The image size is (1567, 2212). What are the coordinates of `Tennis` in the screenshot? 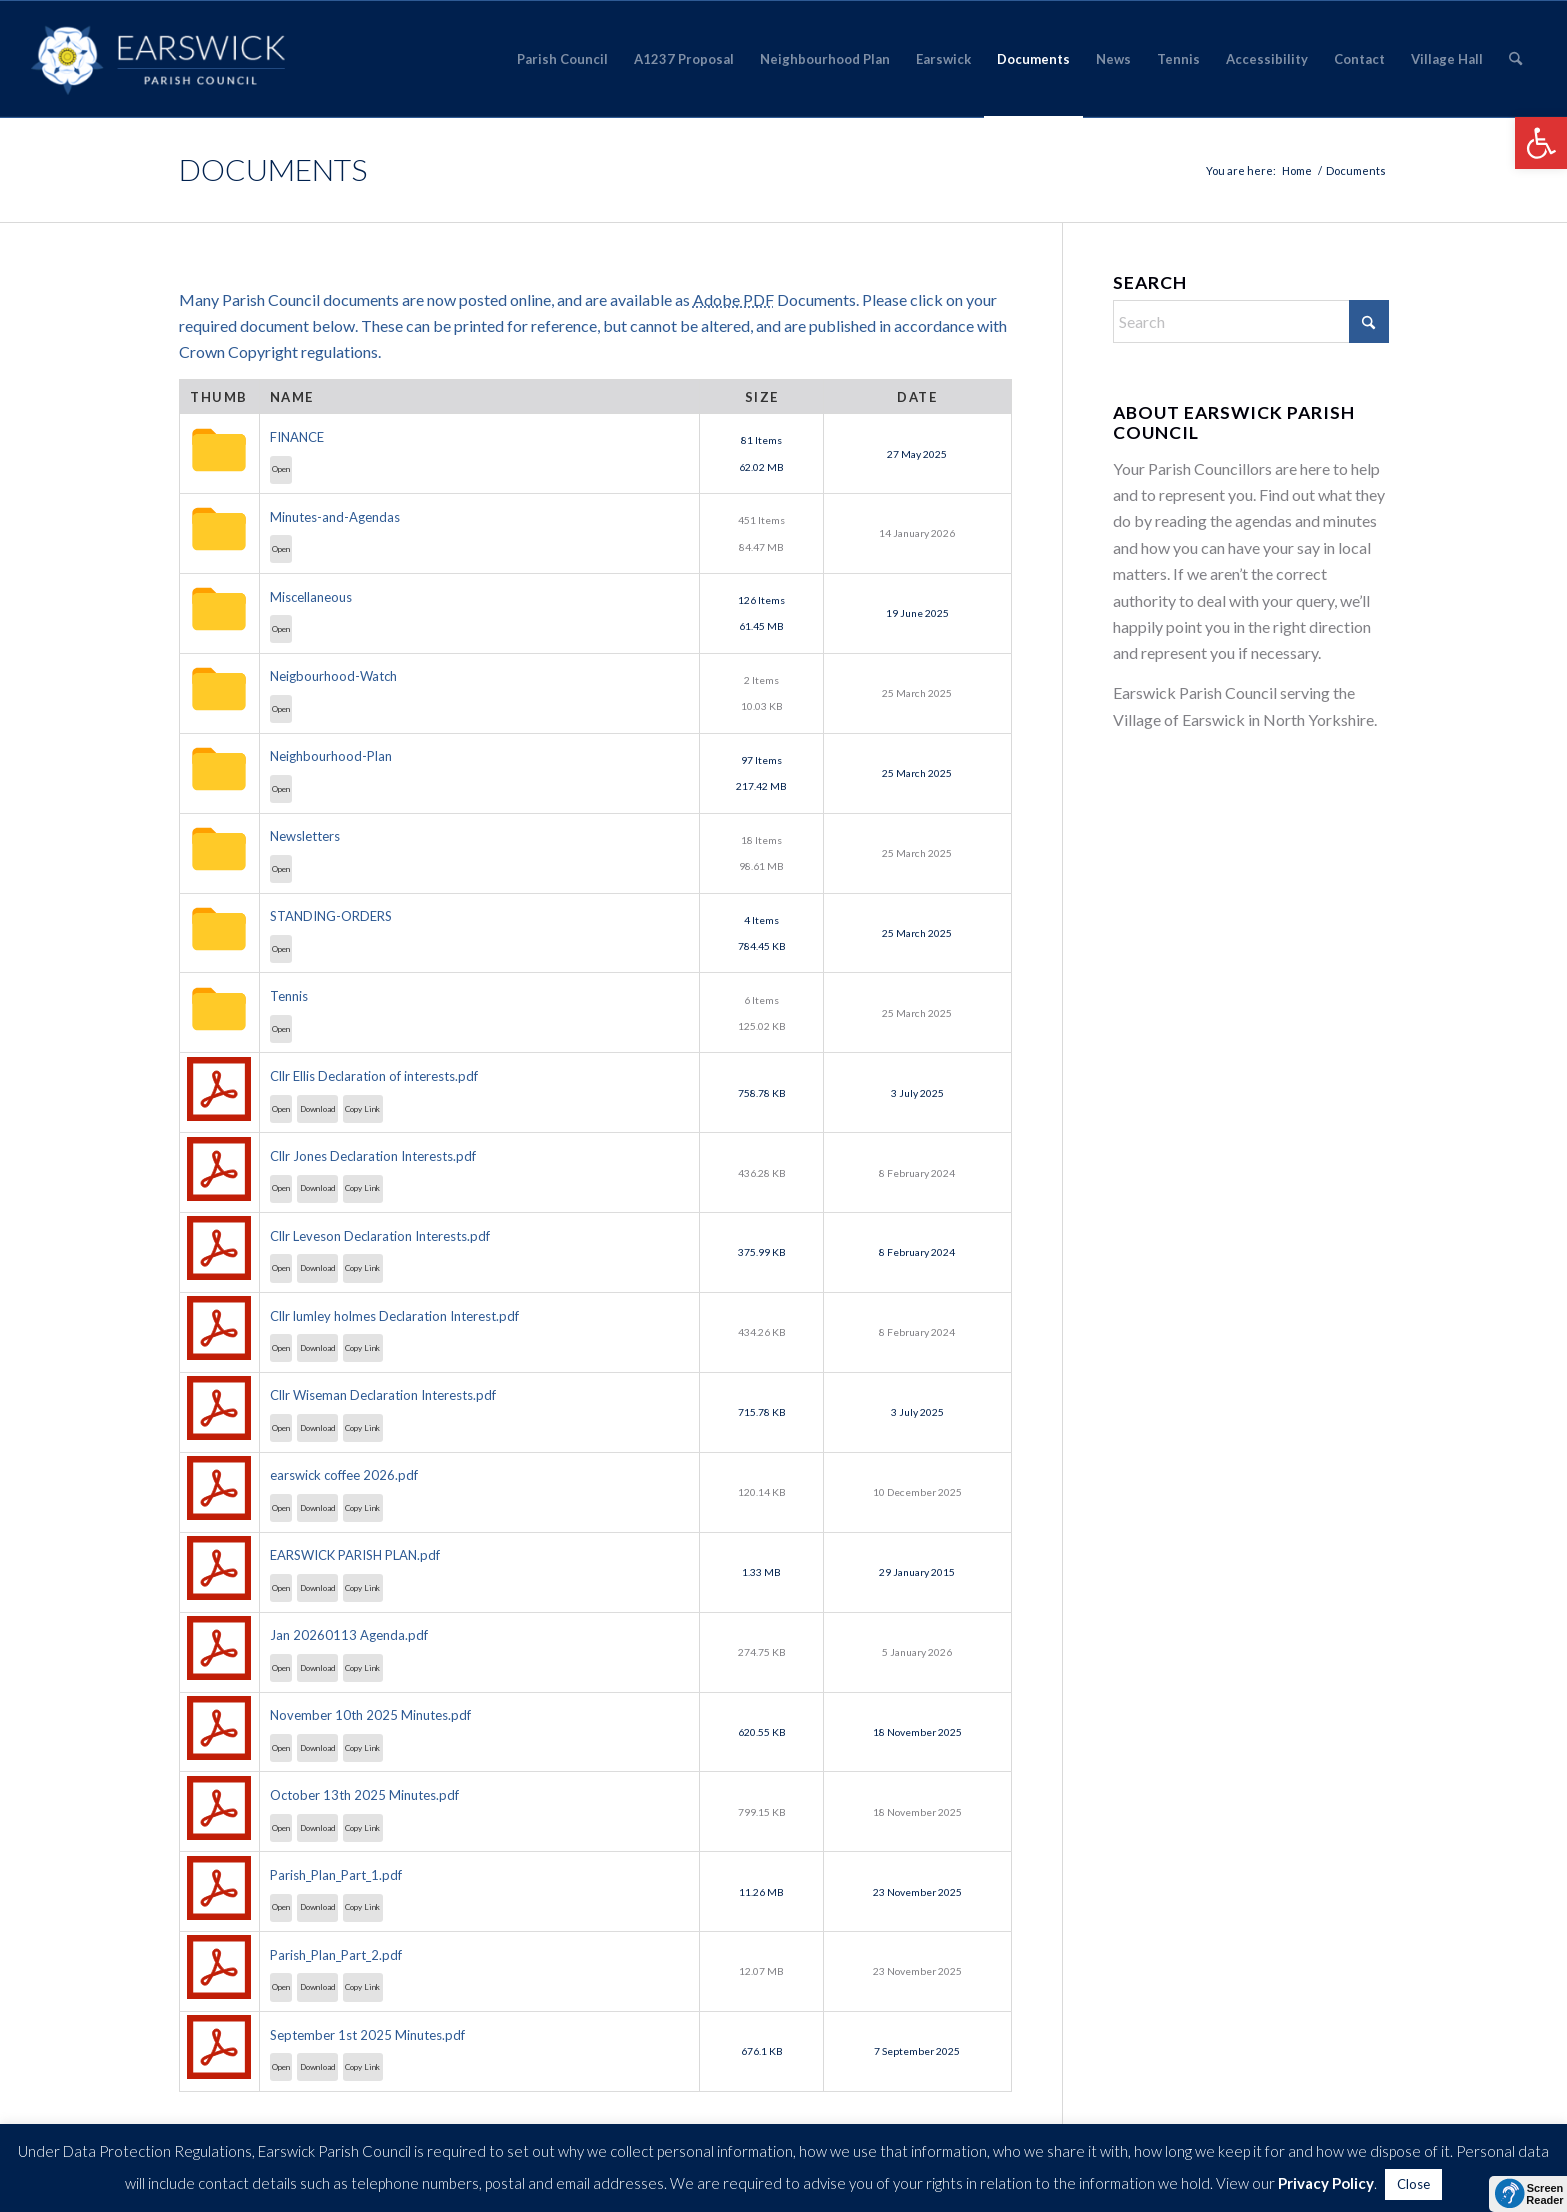 It's located at (289, 996).